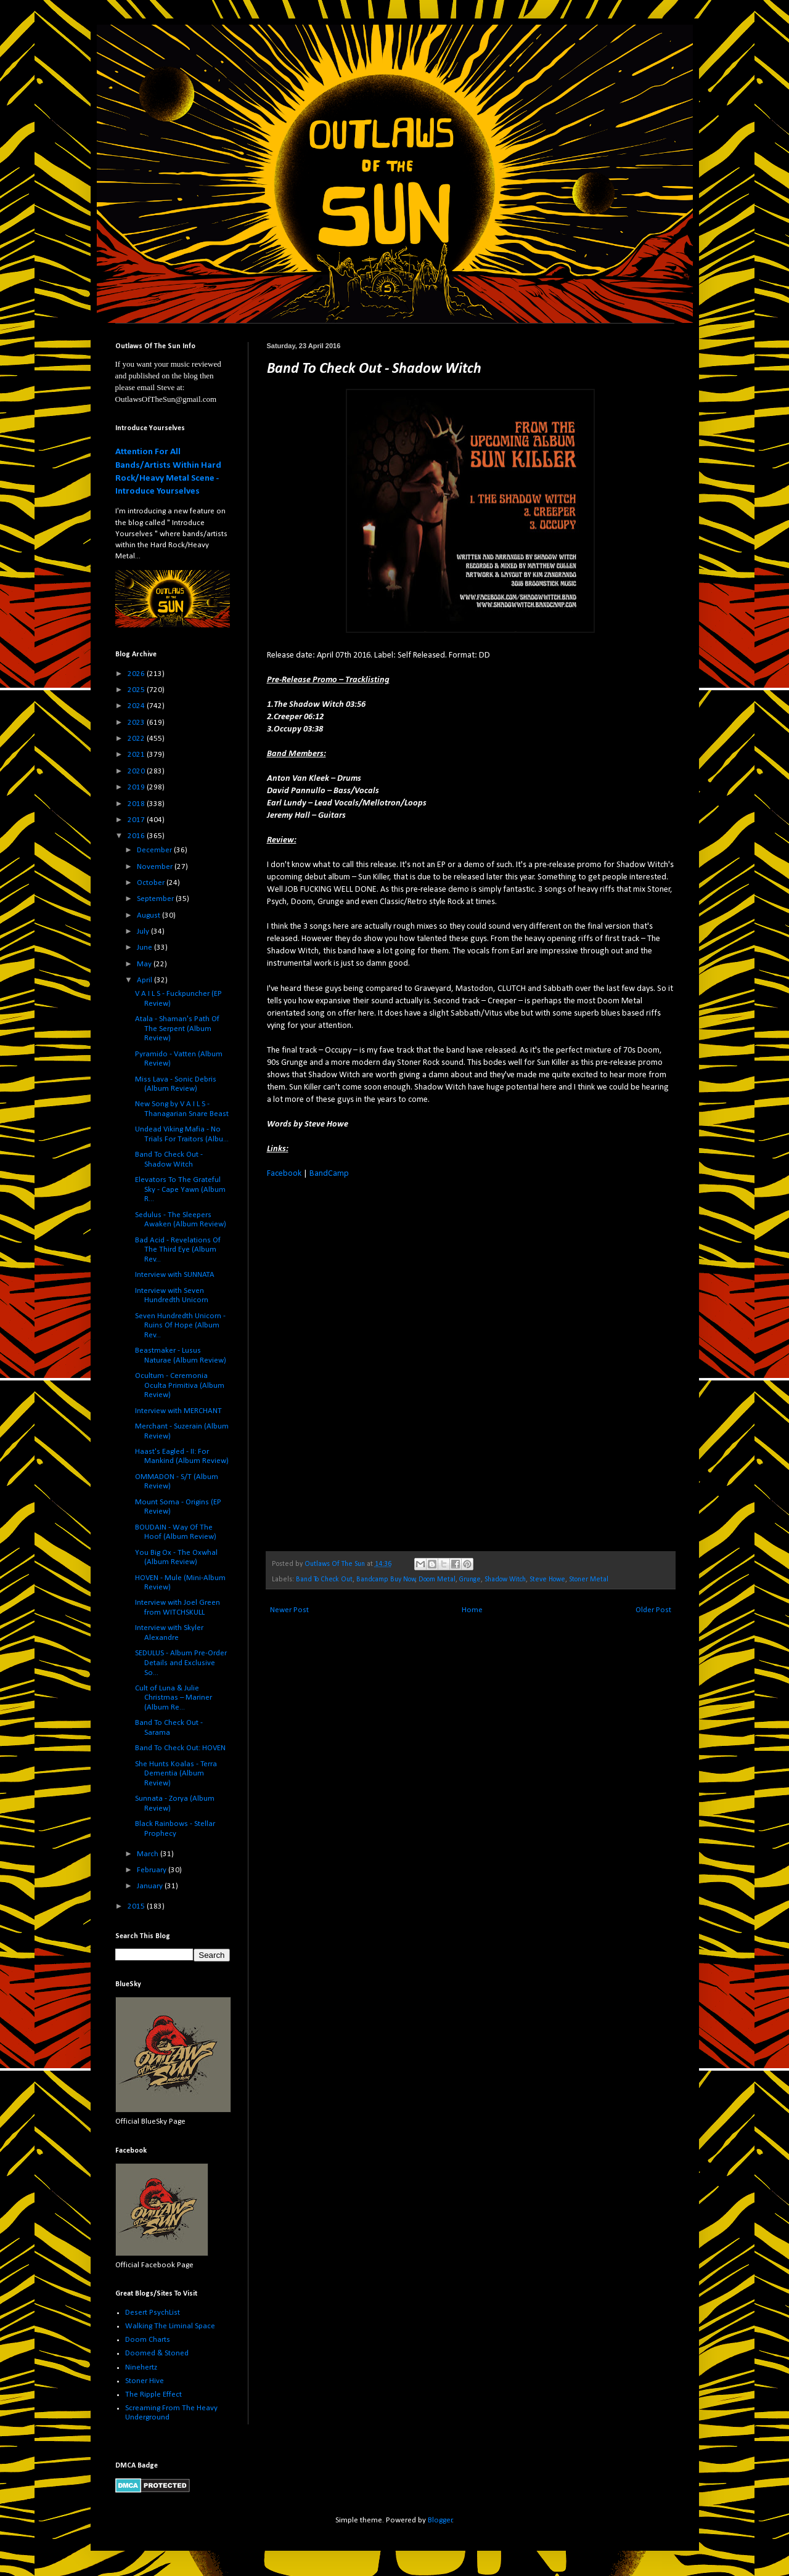  What do you see at coordinates (653, 1610) in the screenshot?
I see `Older Post` at bounding box center [653, 1610].